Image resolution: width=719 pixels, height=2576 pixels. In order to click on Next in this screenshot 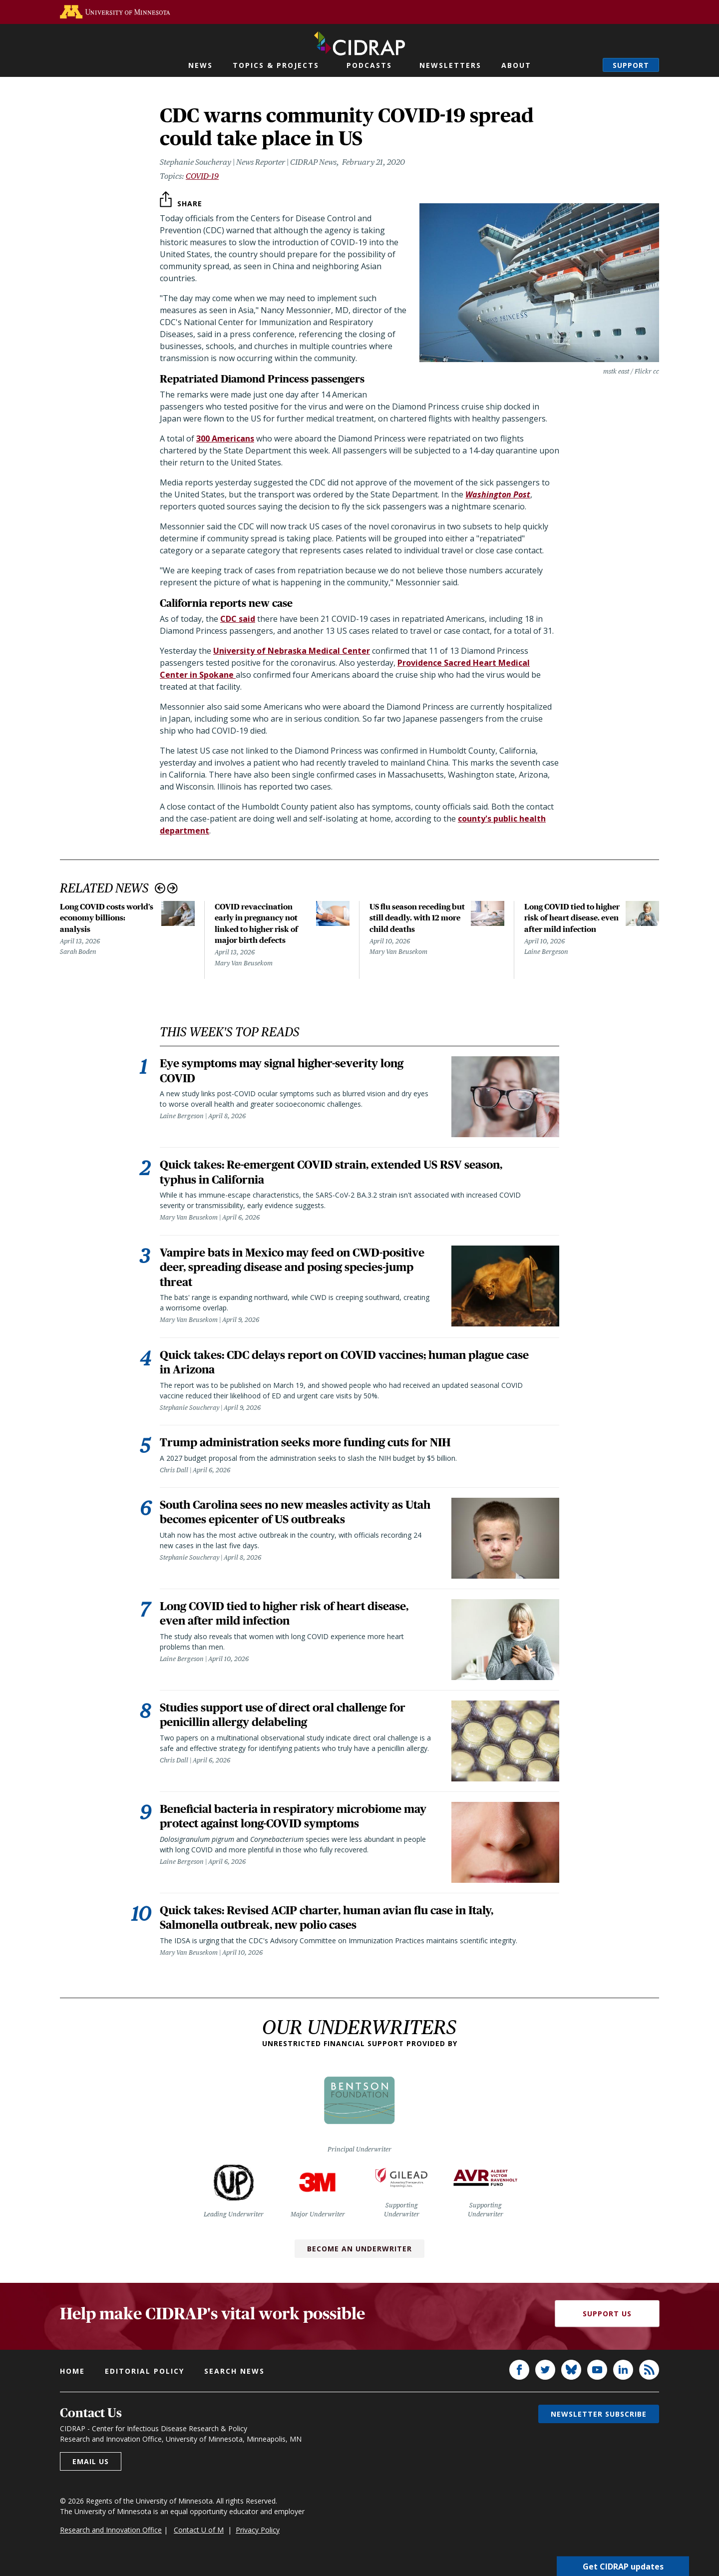, I will do `click(172, 888)`.